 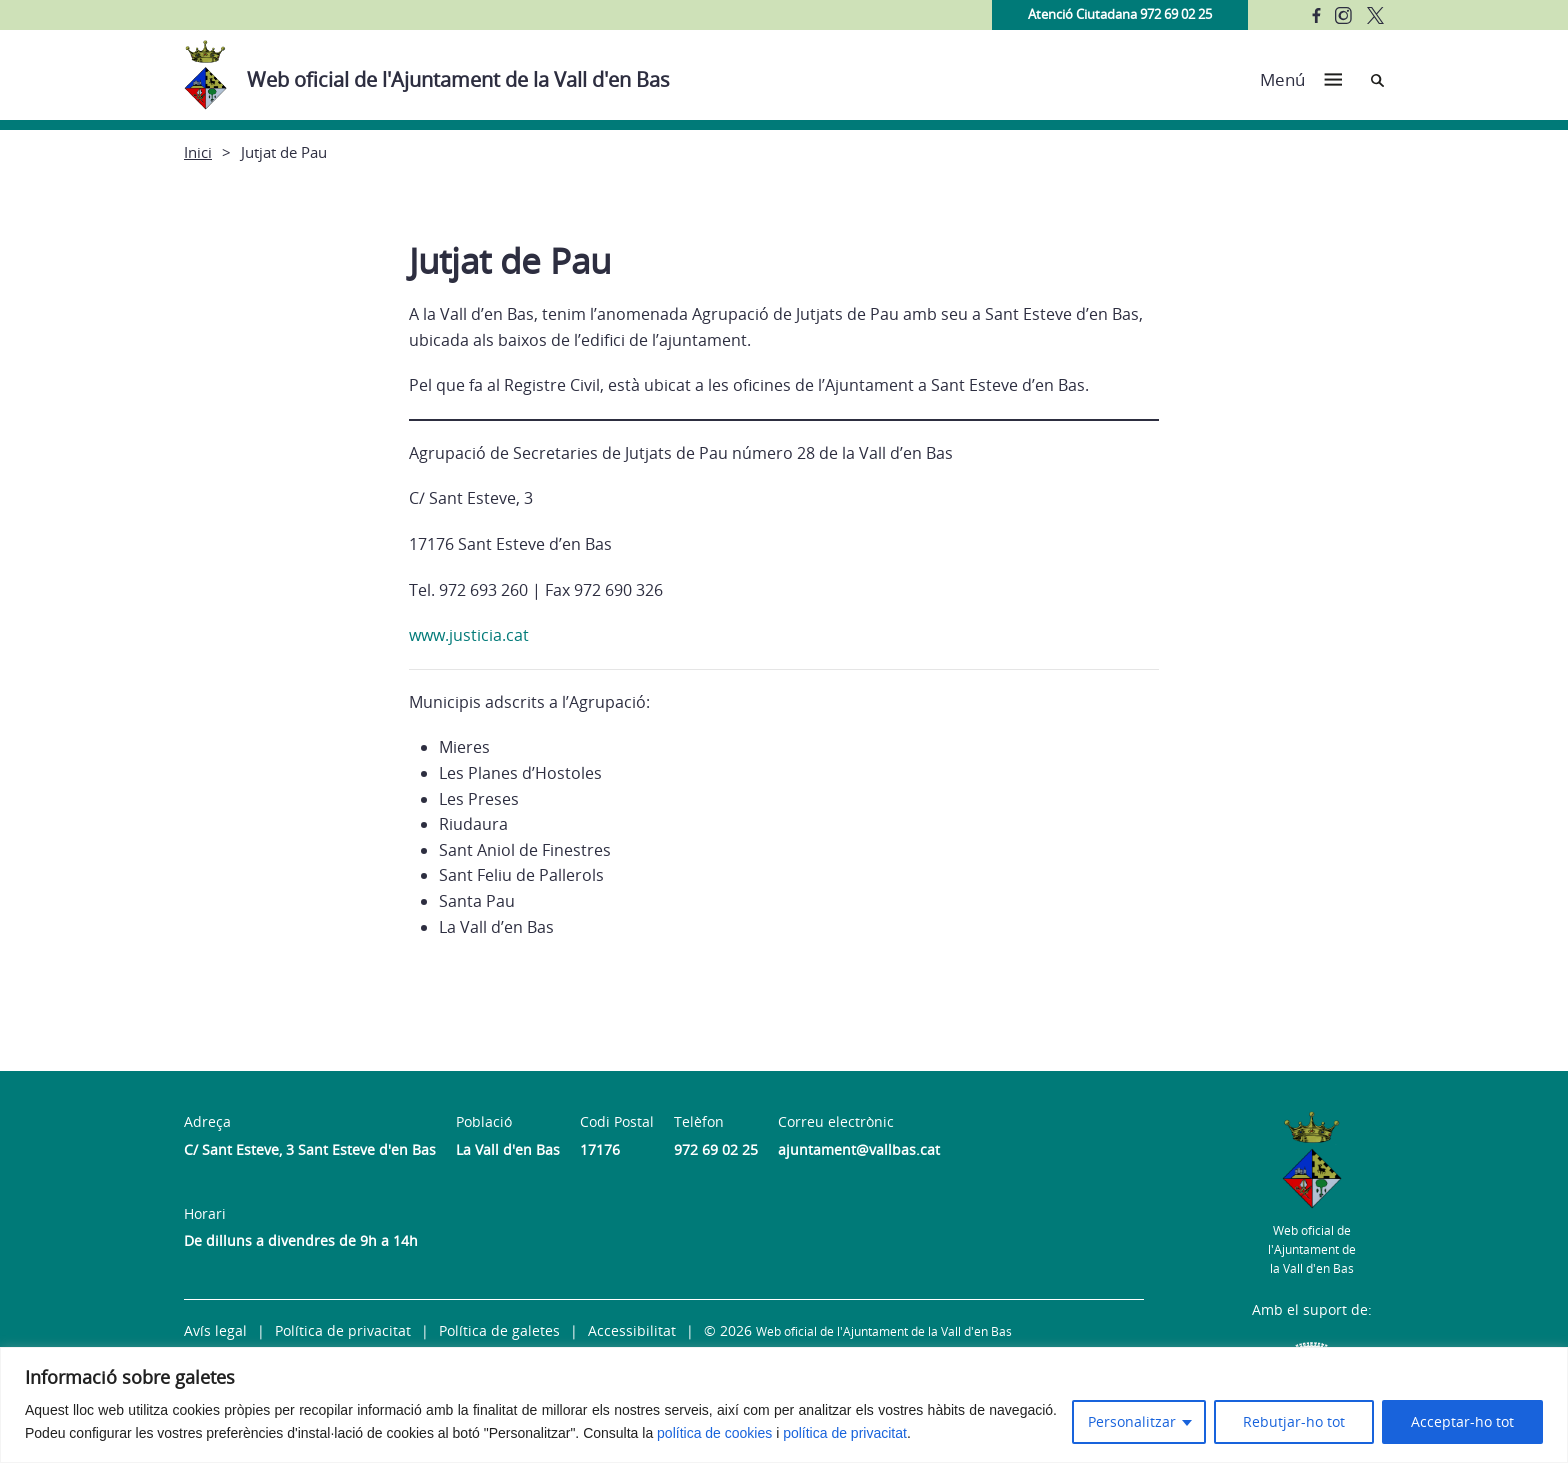 What do you see at coordinates (471, 635) in the screenshot?
I see `www.justicia.cat` at bounding box center [471, 635].